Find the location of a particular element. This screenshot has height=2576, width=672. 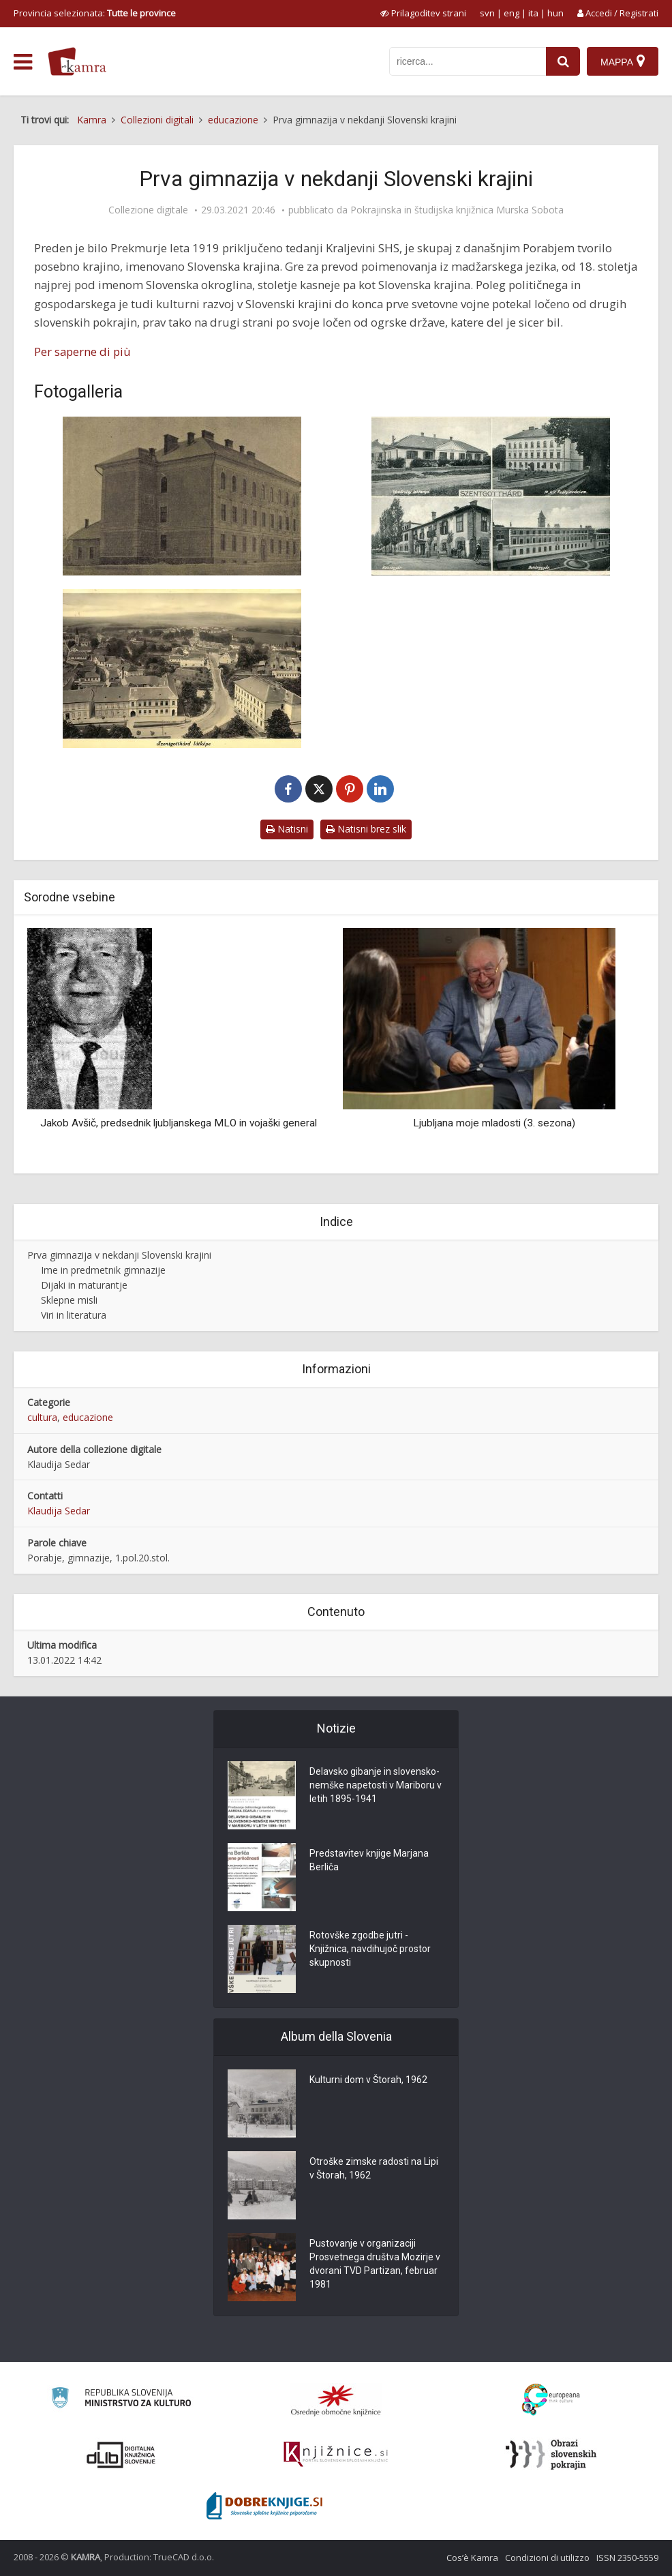

educazione is located at coordinates (88, 1417).